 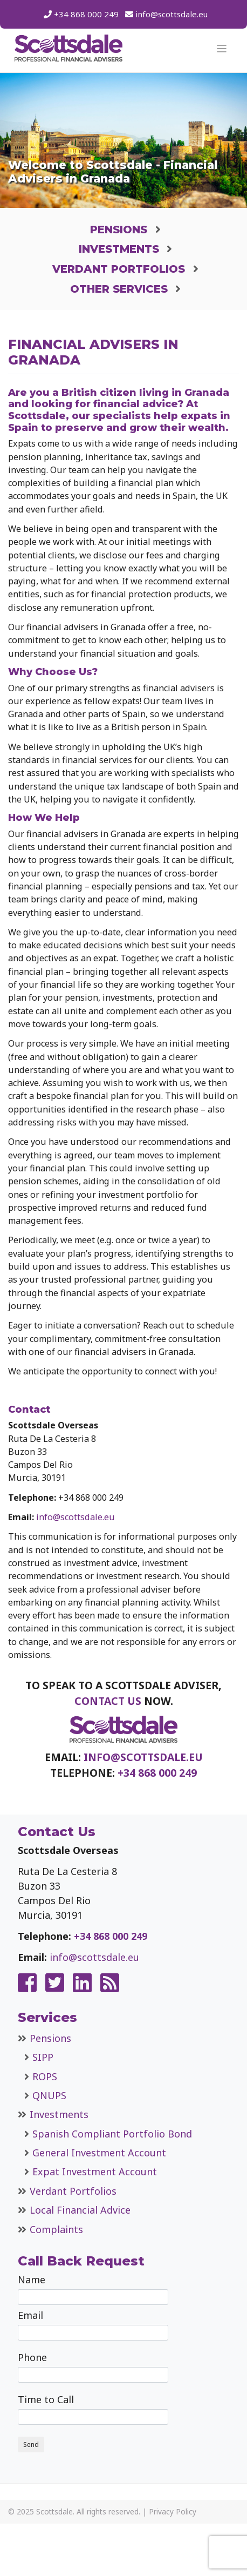 What do you see at coordinates (44, 2076) in the screenshot?
I see `ROPS` at bounding box center [44, 2076].